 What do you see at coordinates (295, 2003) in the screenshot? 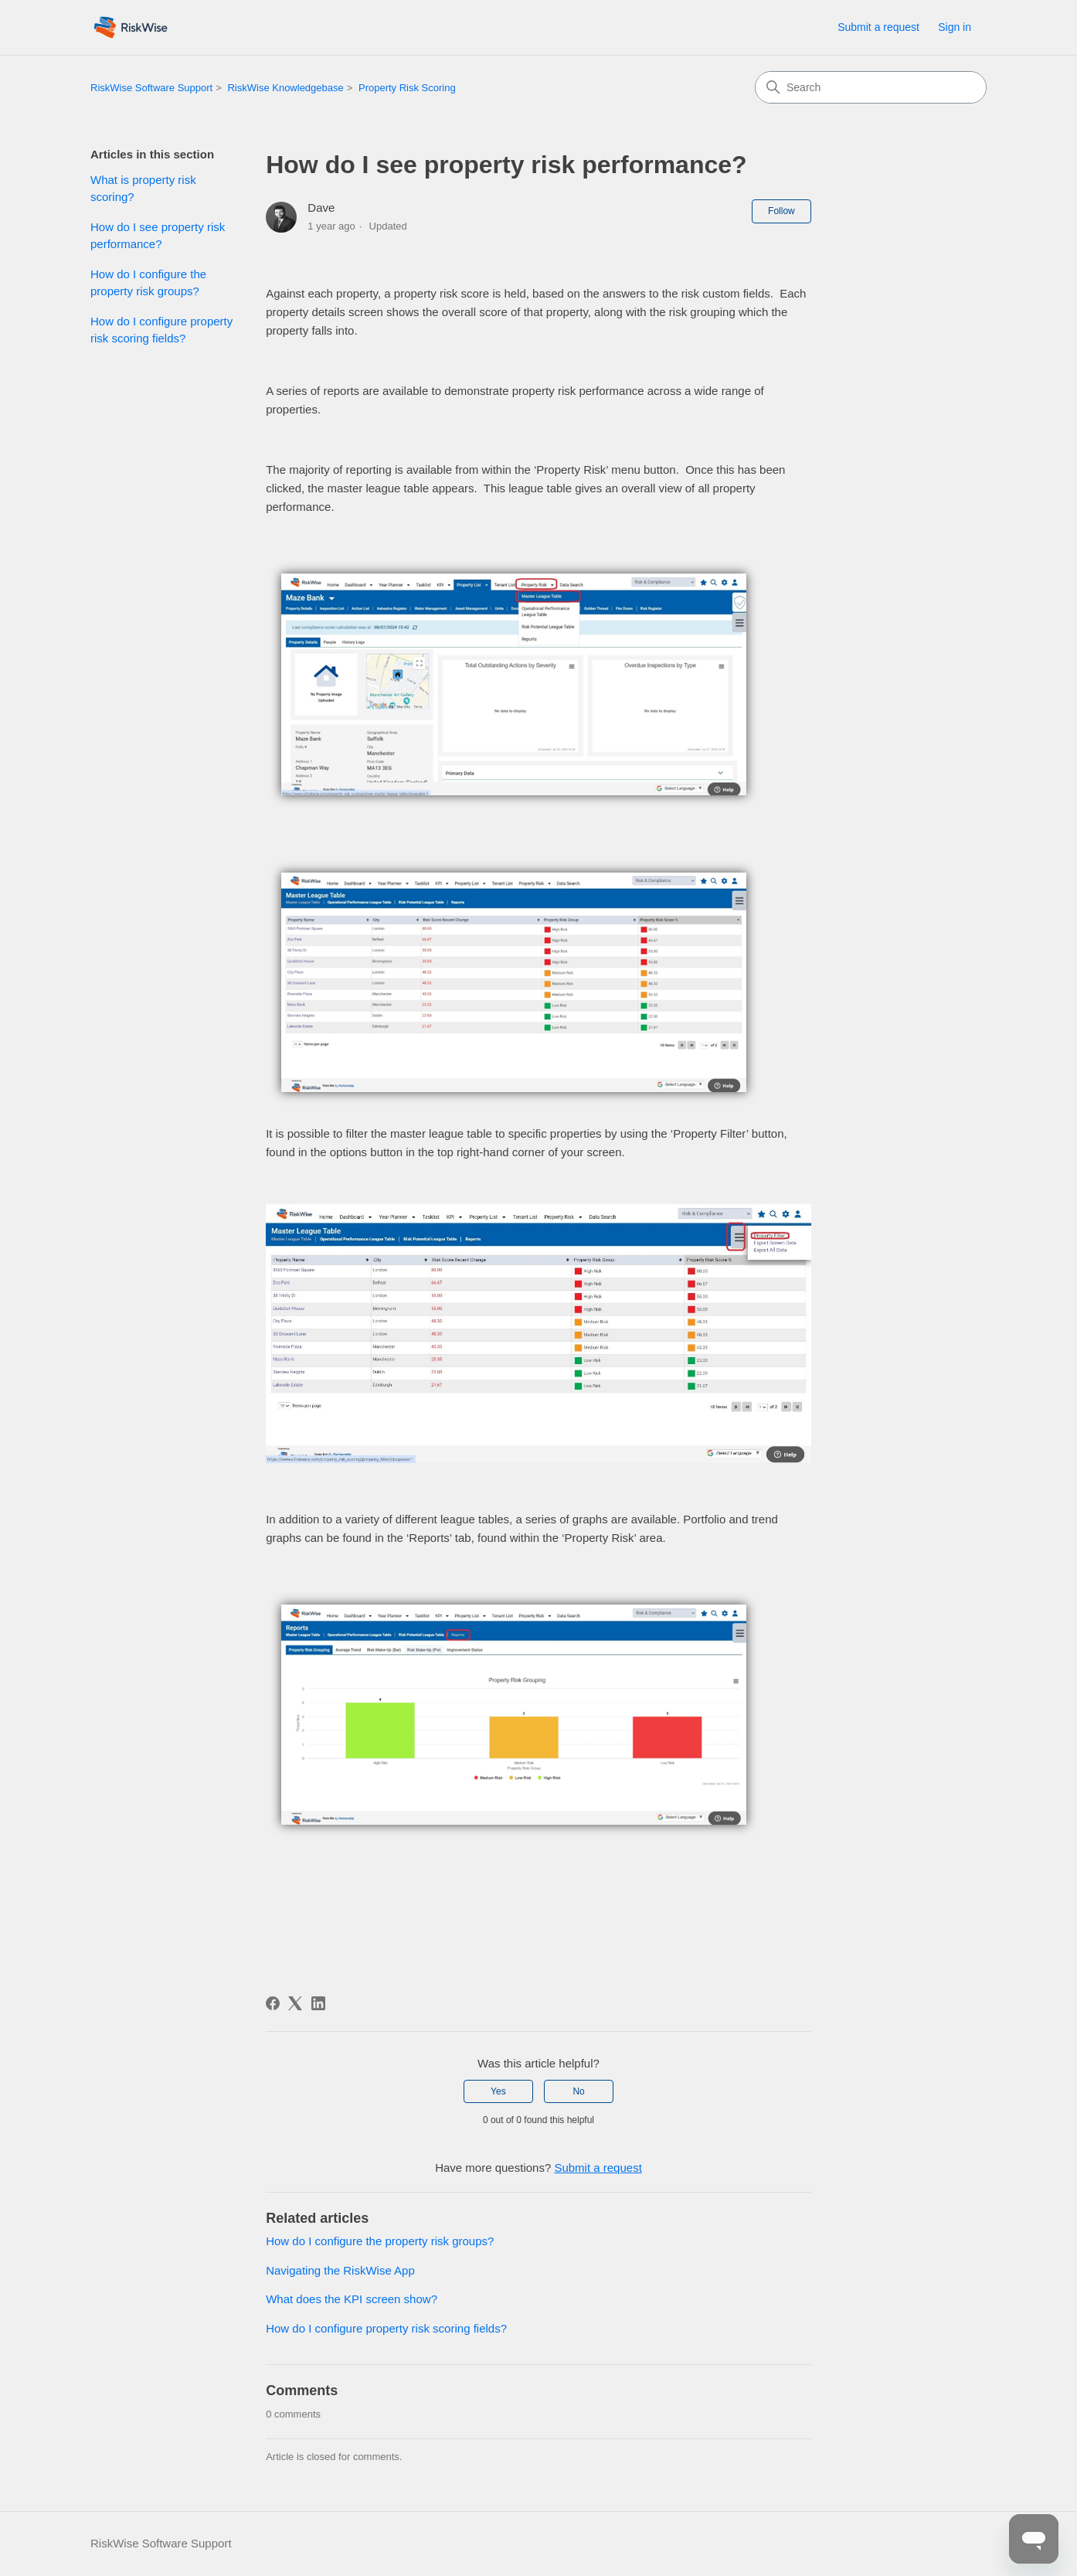
I see `[X Corp]` at bounding box center [295, 2003].